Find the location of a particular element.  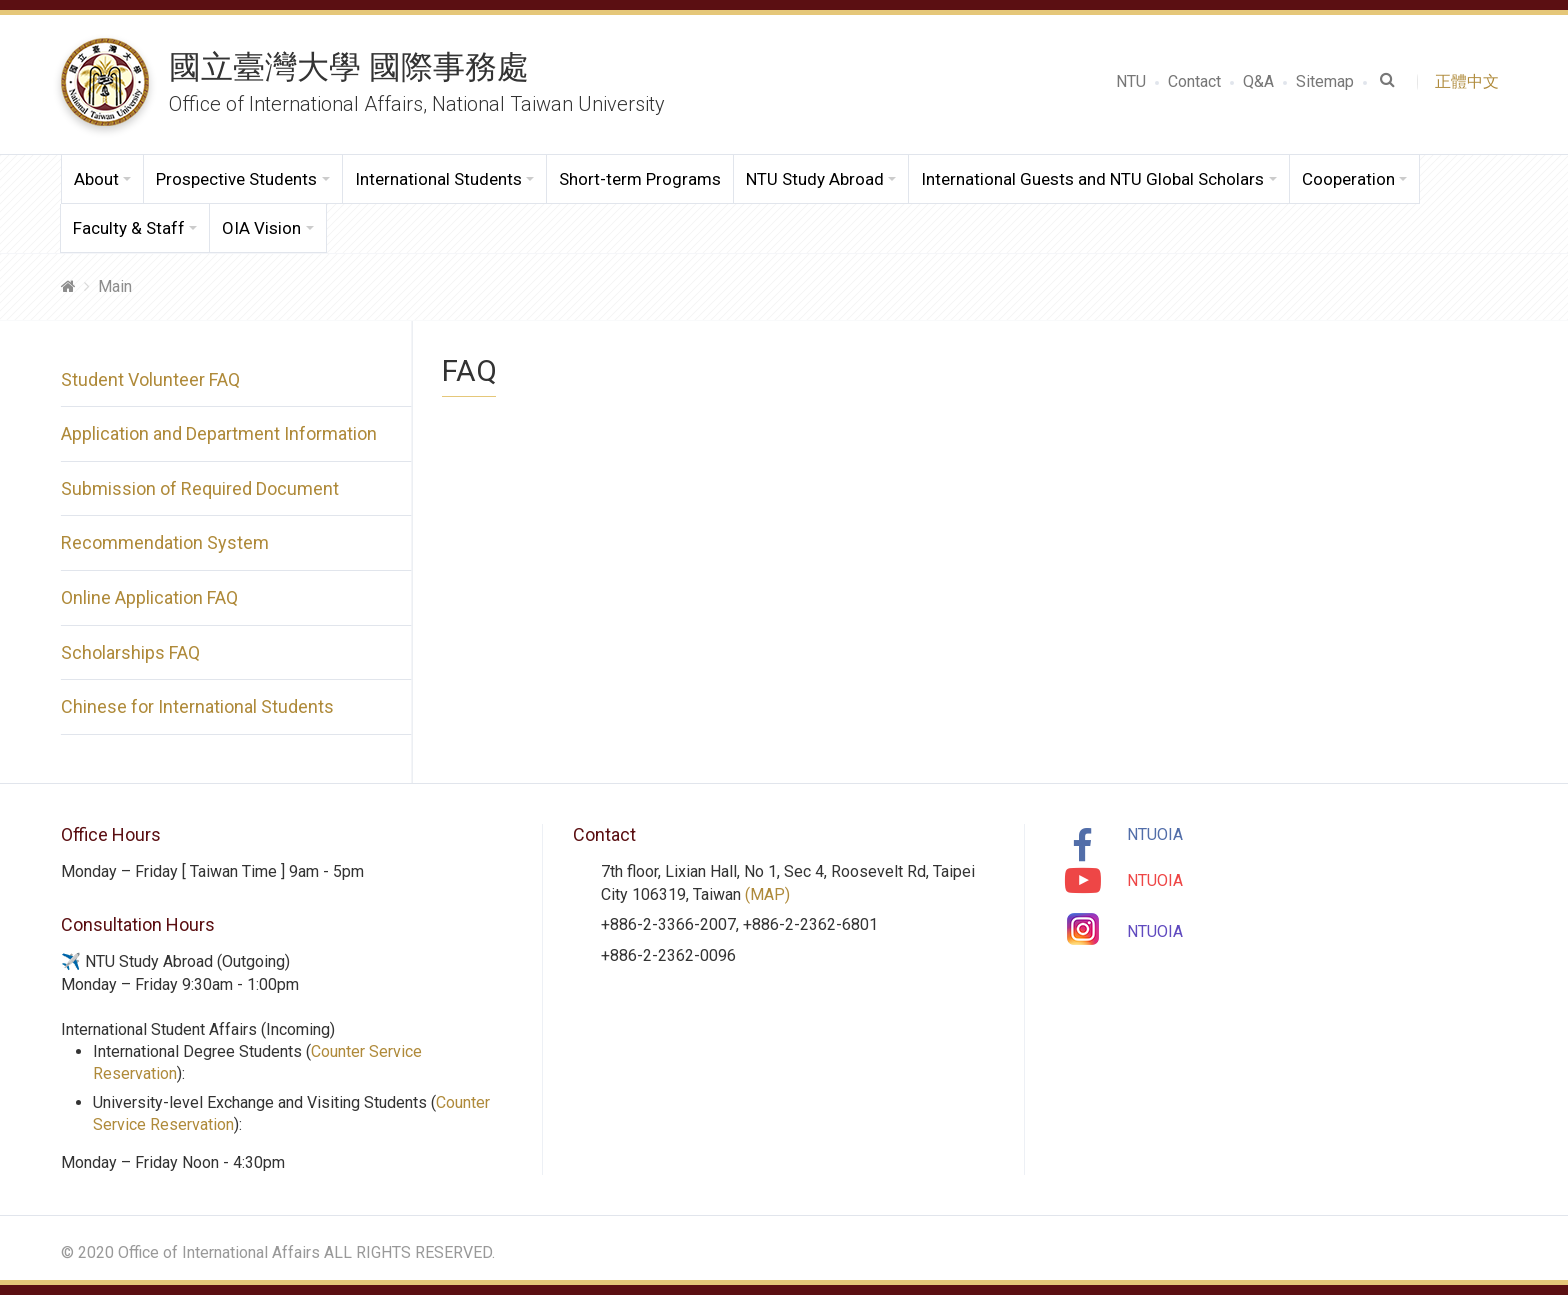

NTUOIA is located at coordinates (1155, 834).